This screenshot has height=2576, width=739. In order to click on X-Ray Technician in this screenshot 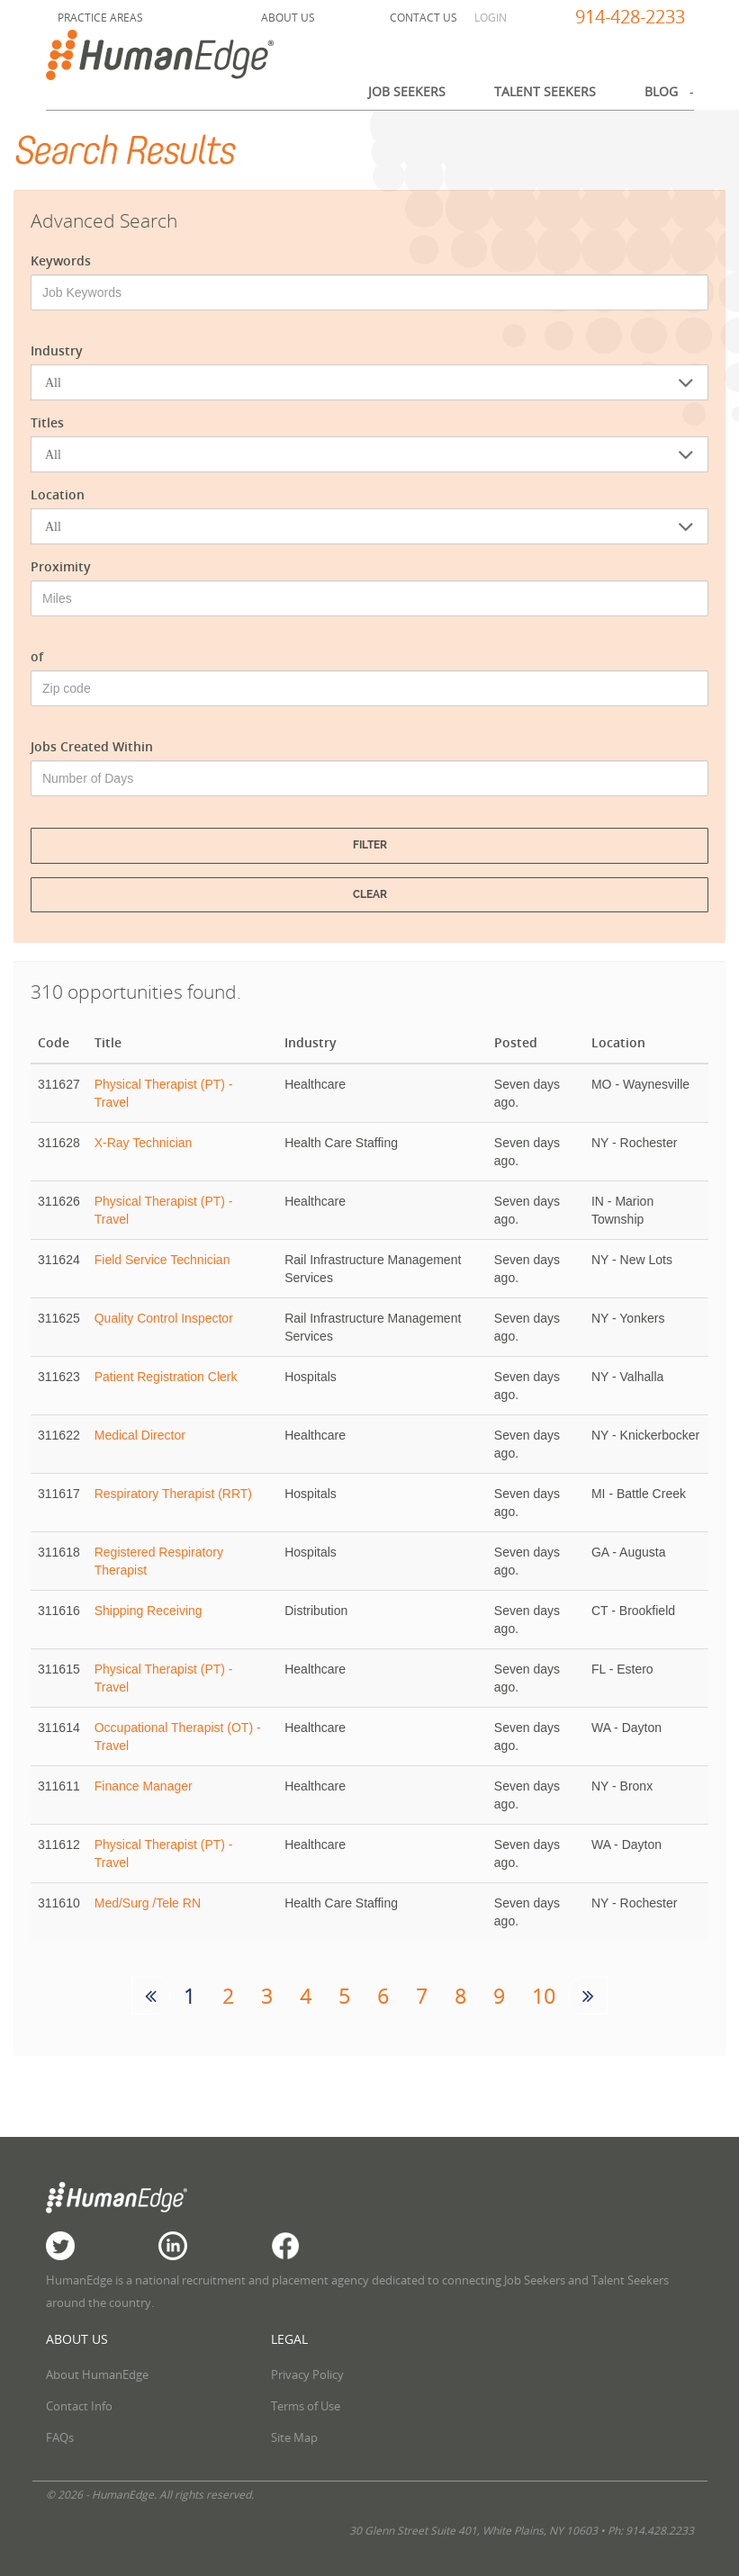, I will do `click(144, 1142)`.